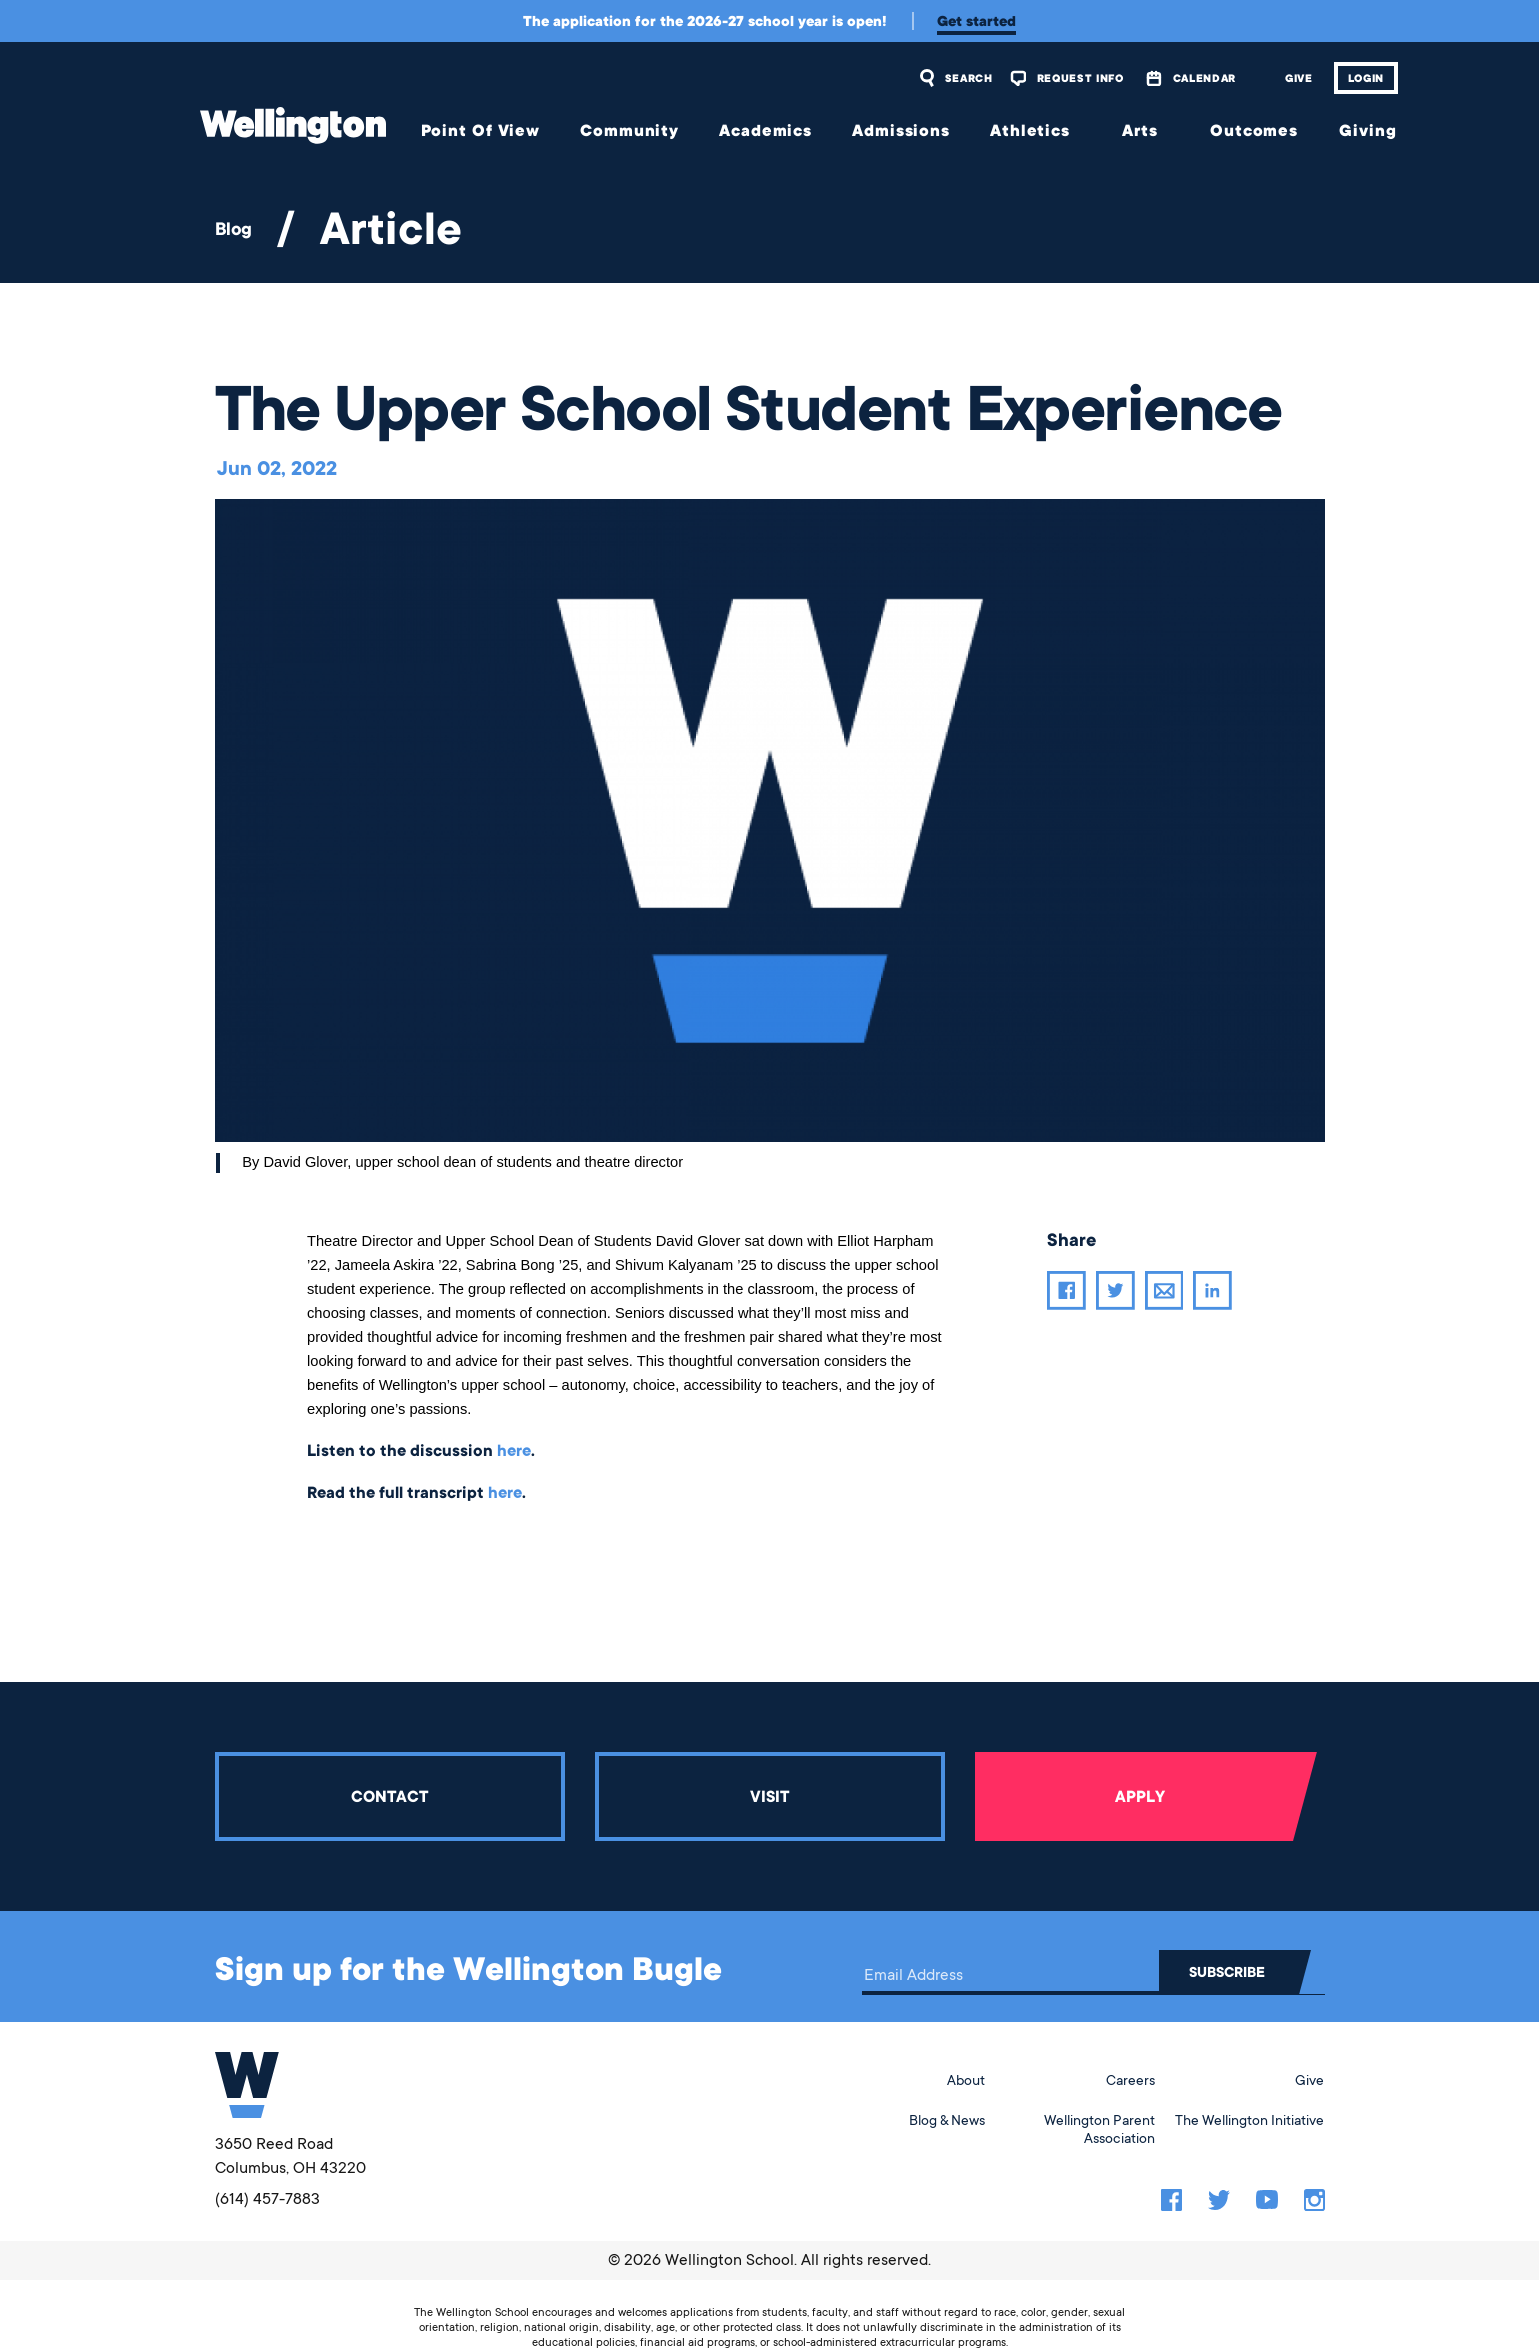 Image resolution: width=1539 pixels, height=2350 pixels. What do you see at coordinates (1254, 131) in the screenshot?
I see `Outcomes` at bounding box center [1254, 131].